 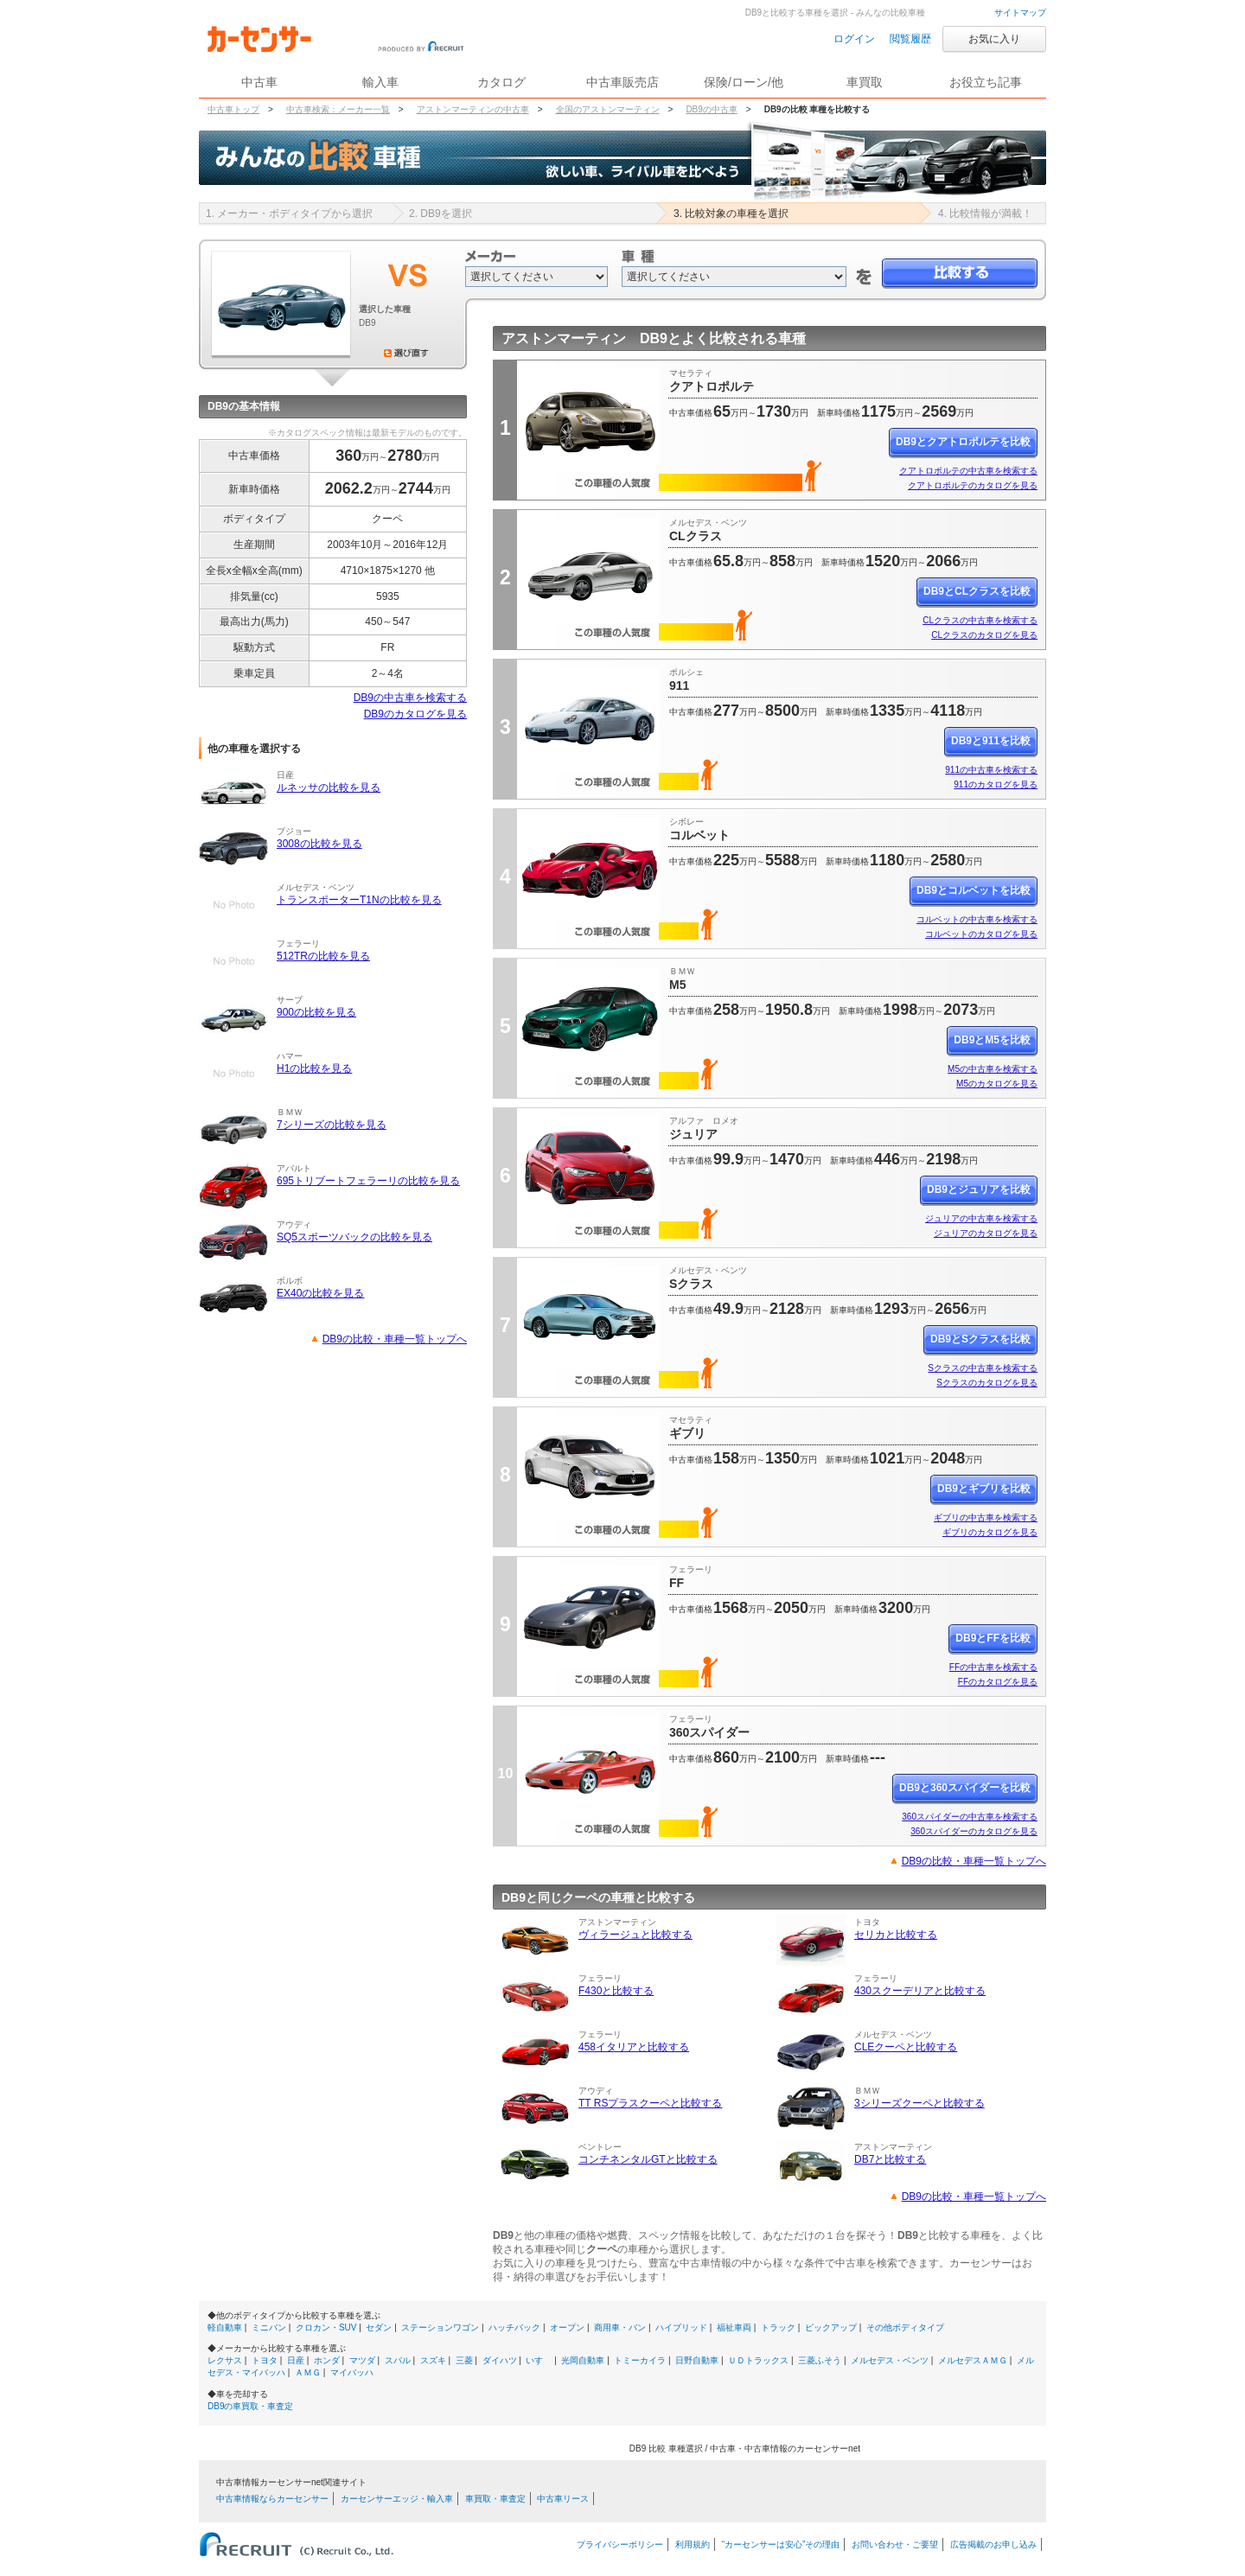 What do you see at coordinates (993, 1069) in the screenshot?
I see `M5の中古車を検索する` at bounding box center [993, 1069].